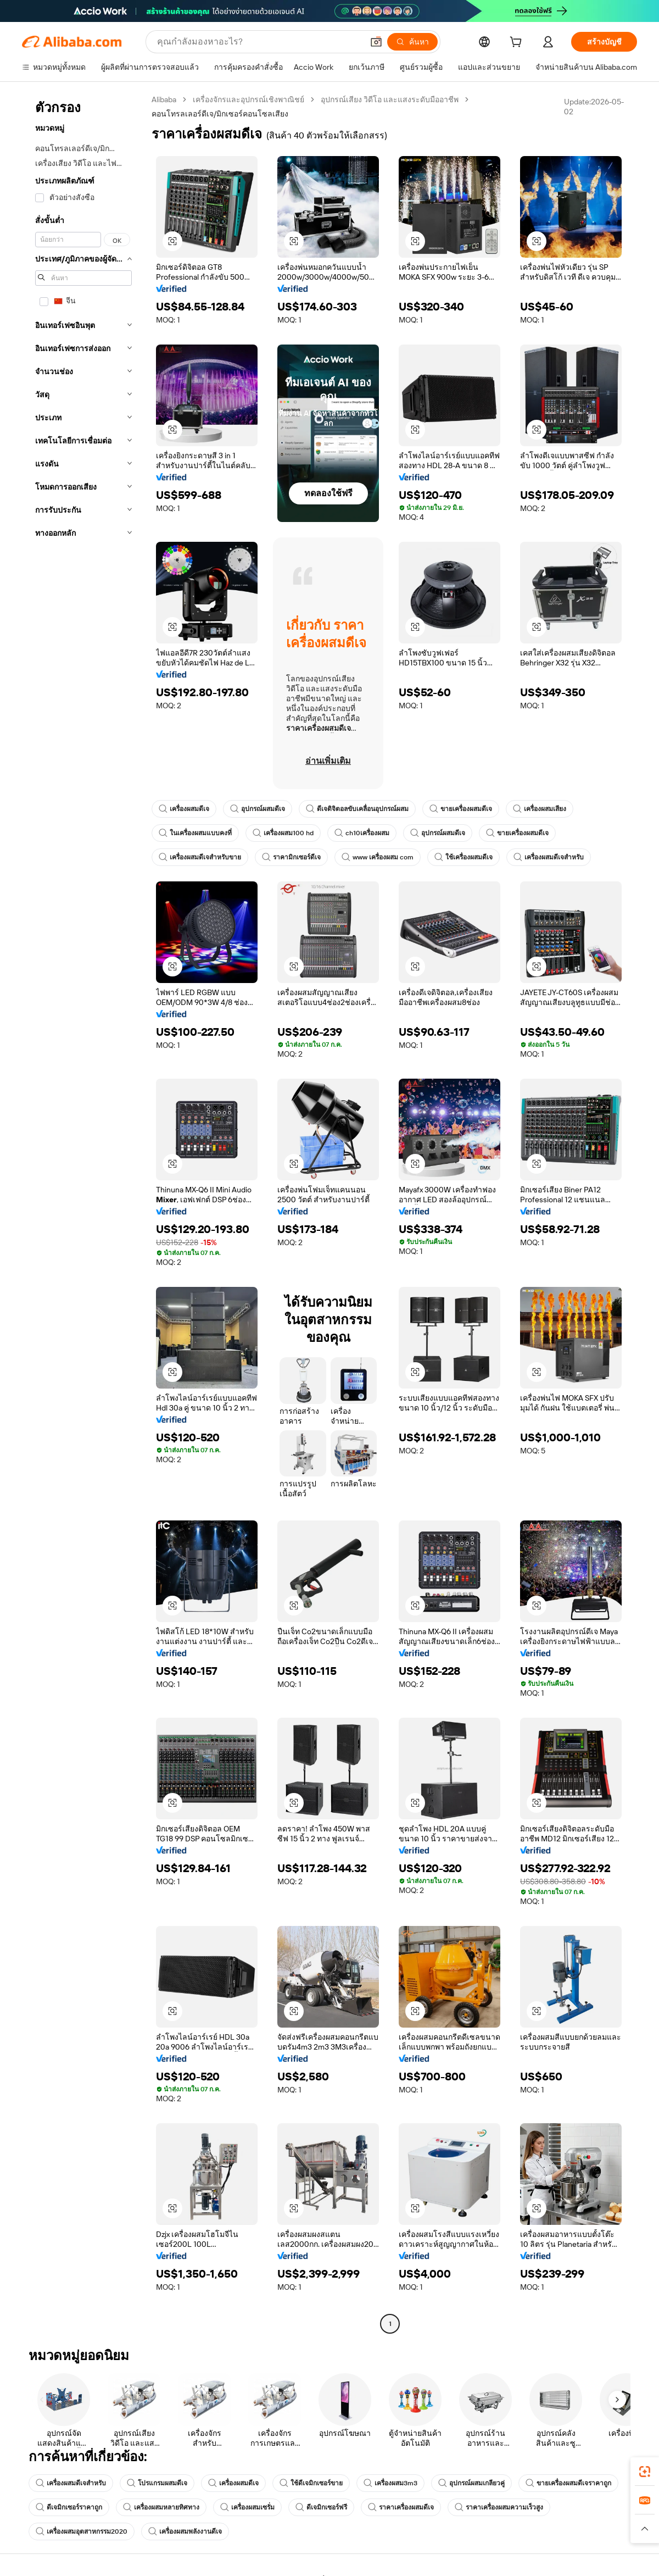 Image resolution: width=659 pixels, height=2576 pixels. I want to click on Alibaba, so click(164, 99).